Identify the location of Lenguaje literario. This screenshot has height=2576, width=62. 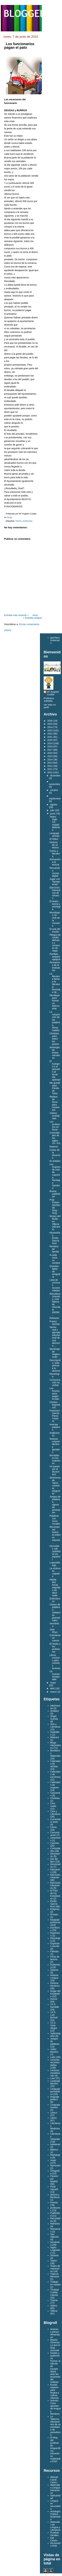
(55, 2082).